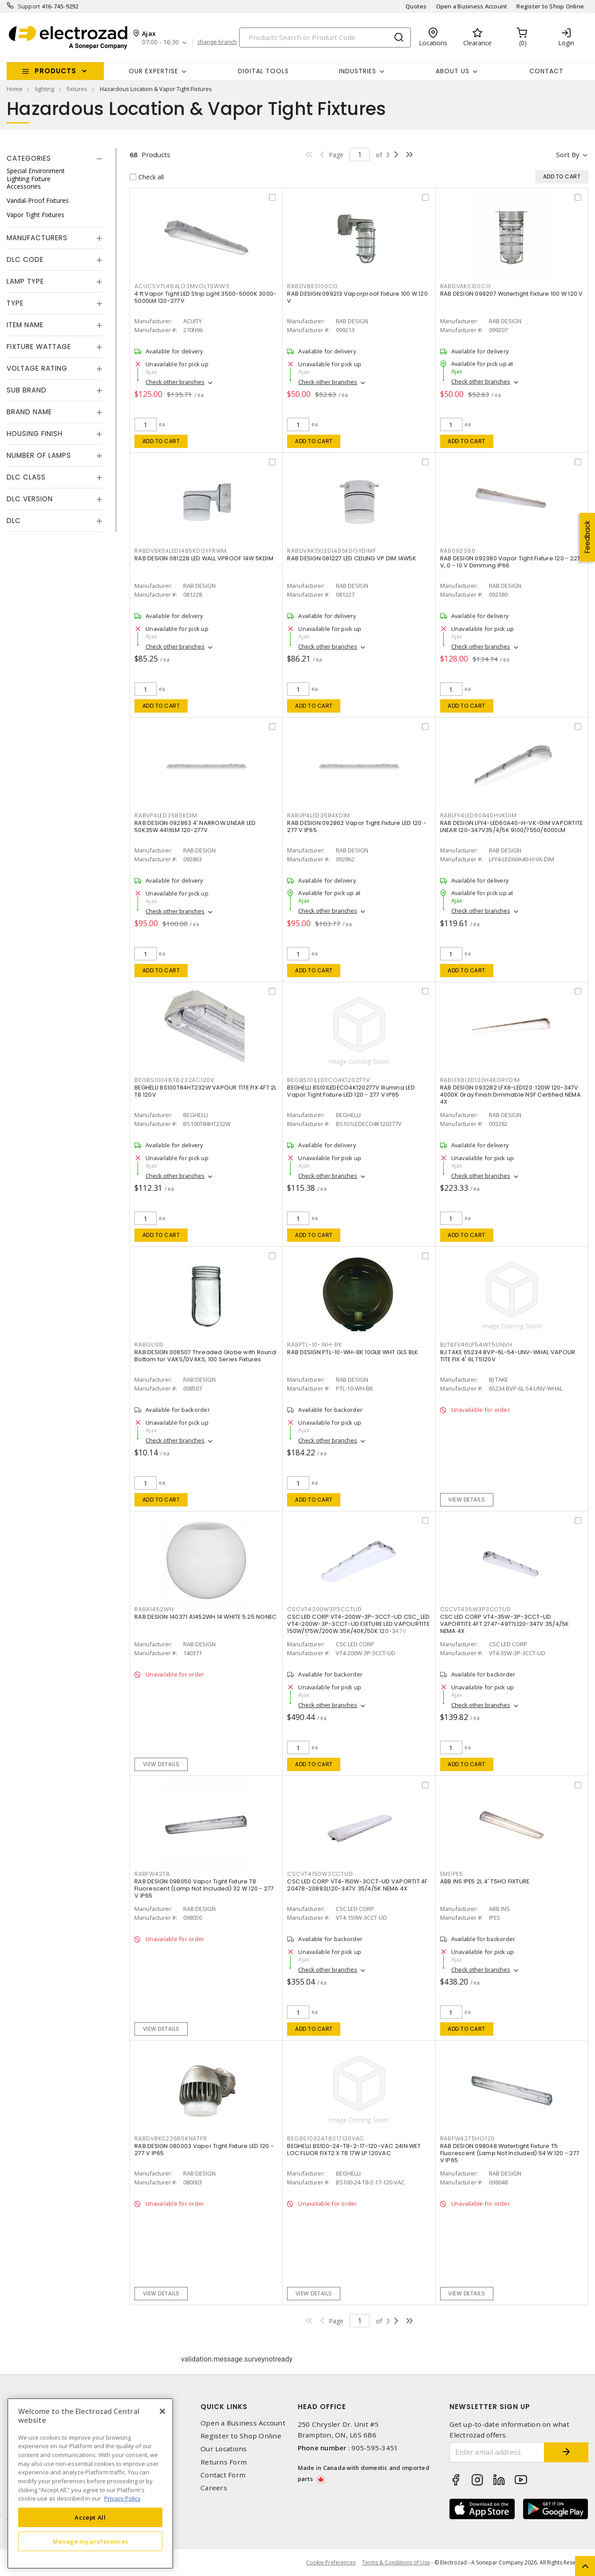 The width and height of the screenshot is (595, 2576). Describe the element at coordinates (478, 815) in the screenshot. I see `RABLFY4LED60A40HVKDIM` at that location.